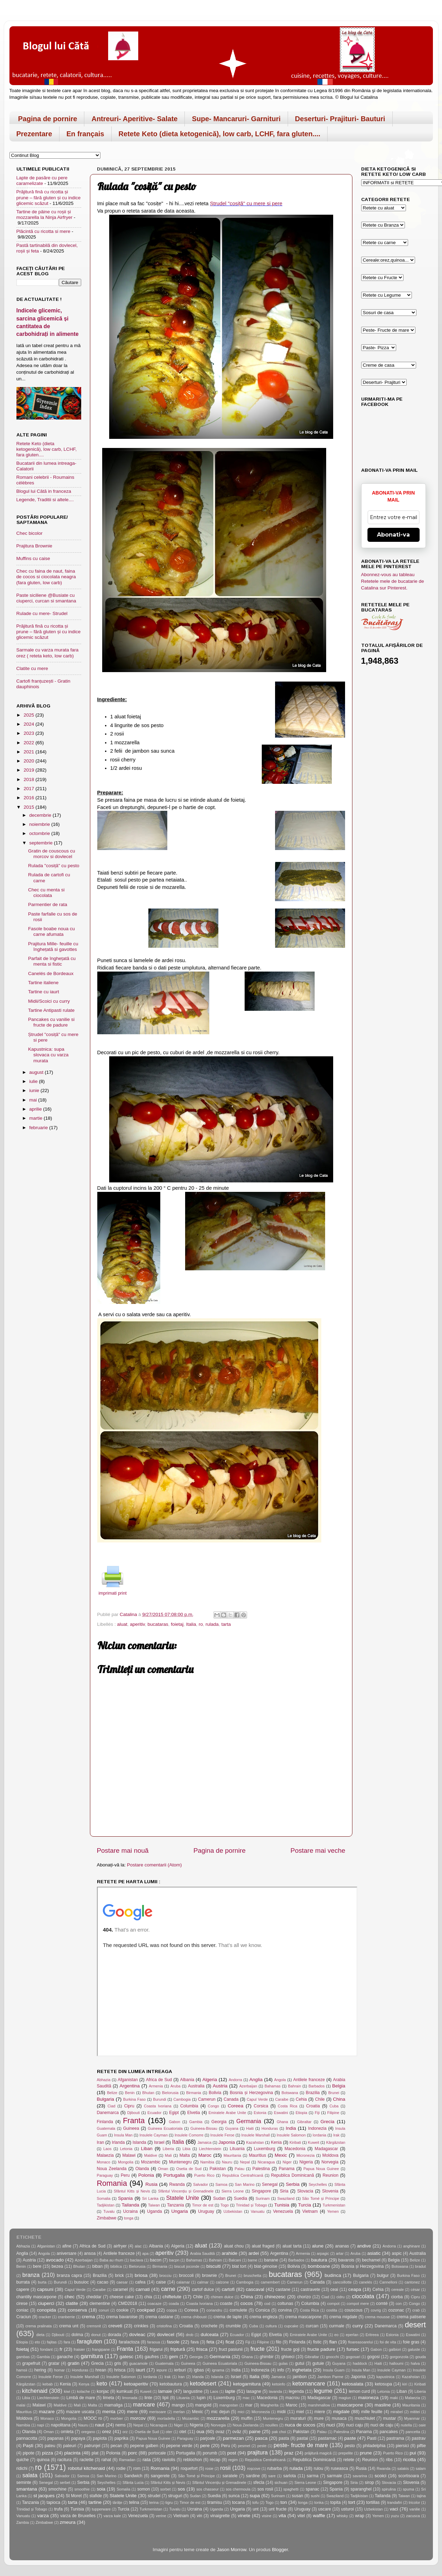 The image size is (442, 2576). I want to click on mozzarella, so click(217, 2418).